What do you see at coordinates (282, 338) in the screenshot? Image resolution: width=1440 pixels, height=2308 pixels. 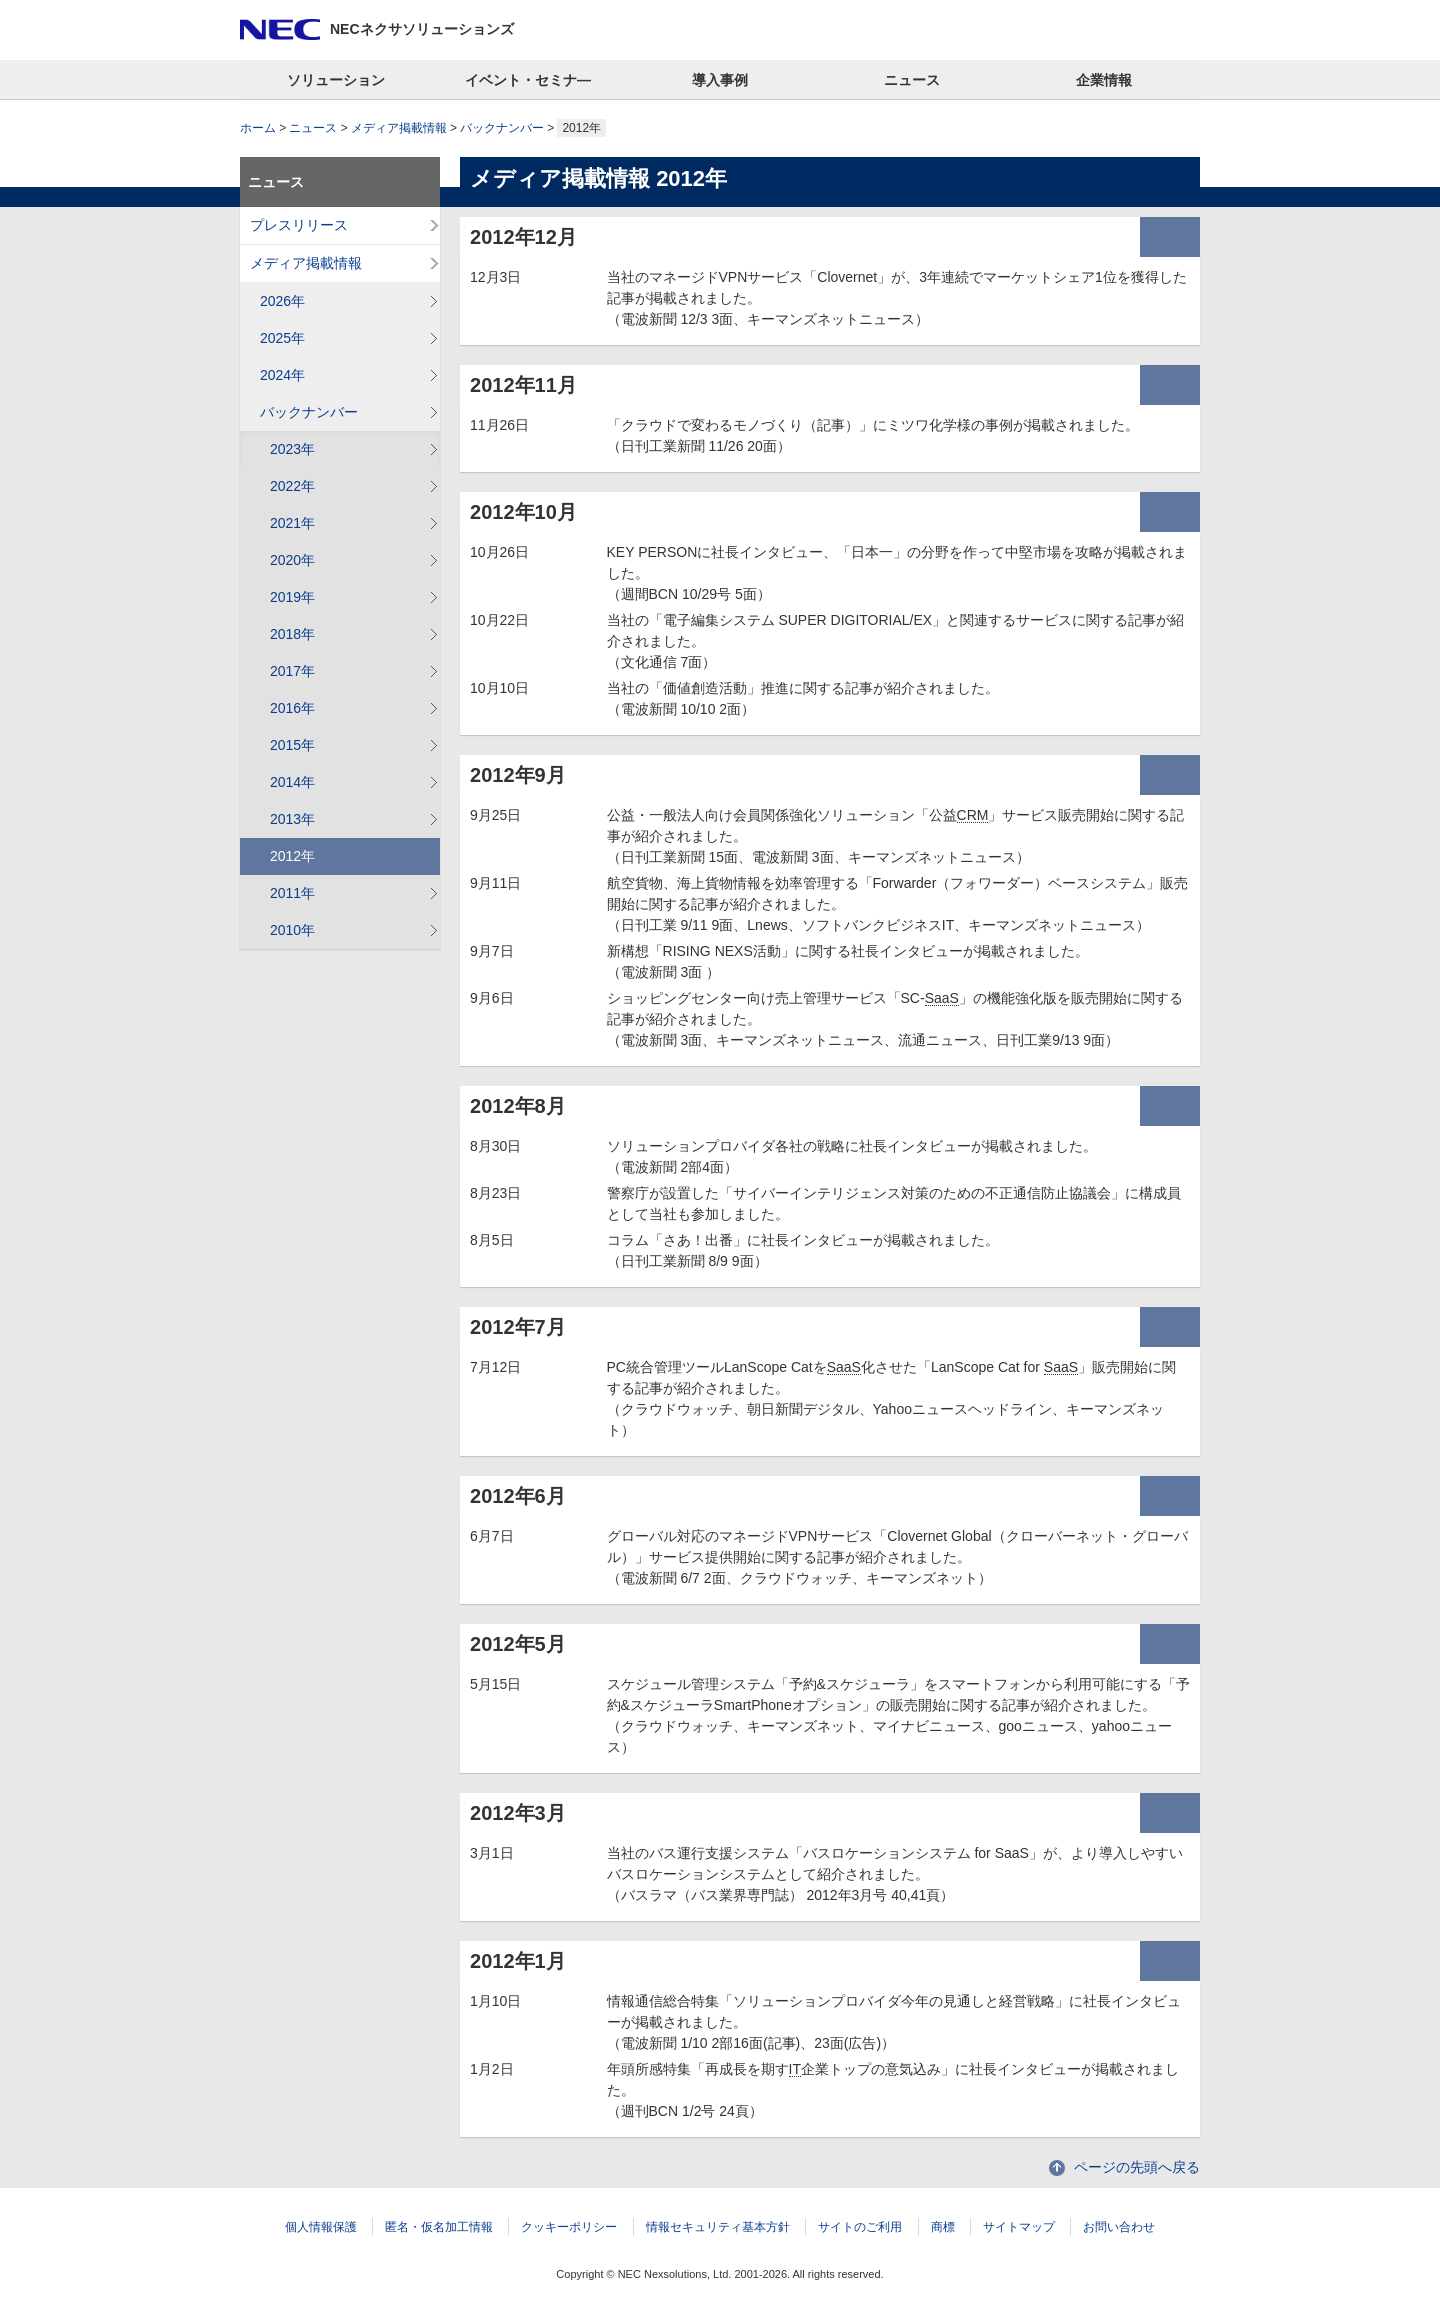 I see `2025年` at bounding box center [282, 338].